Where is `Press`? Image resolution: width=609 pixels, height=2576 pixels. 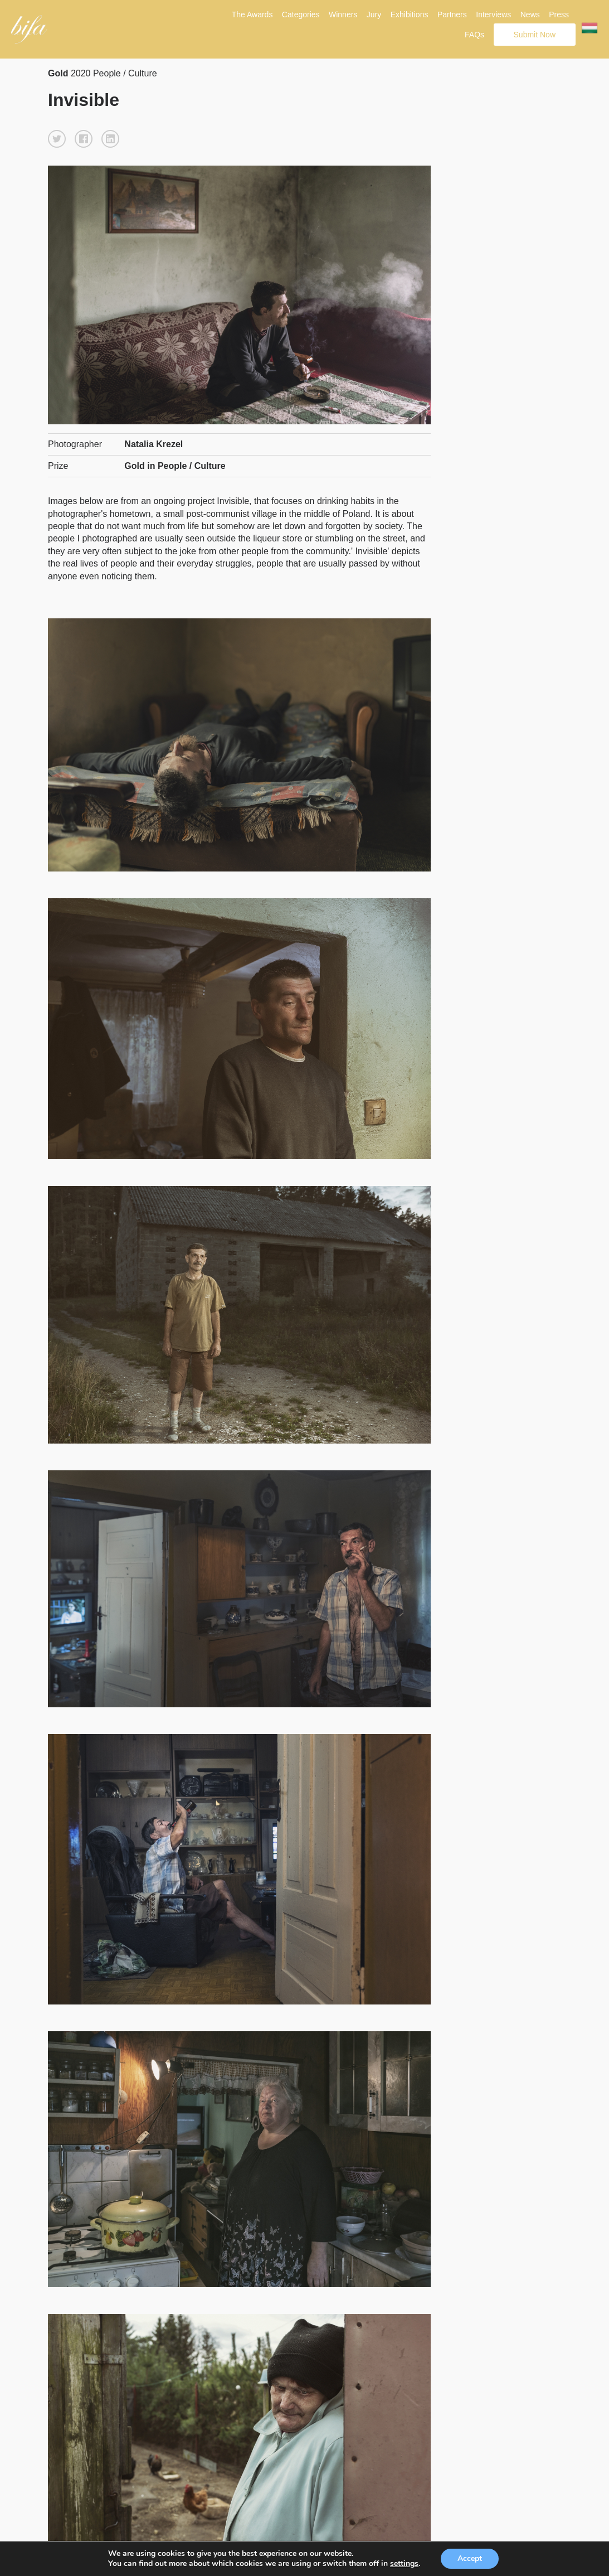
Press is located at coordinates (559, 14).